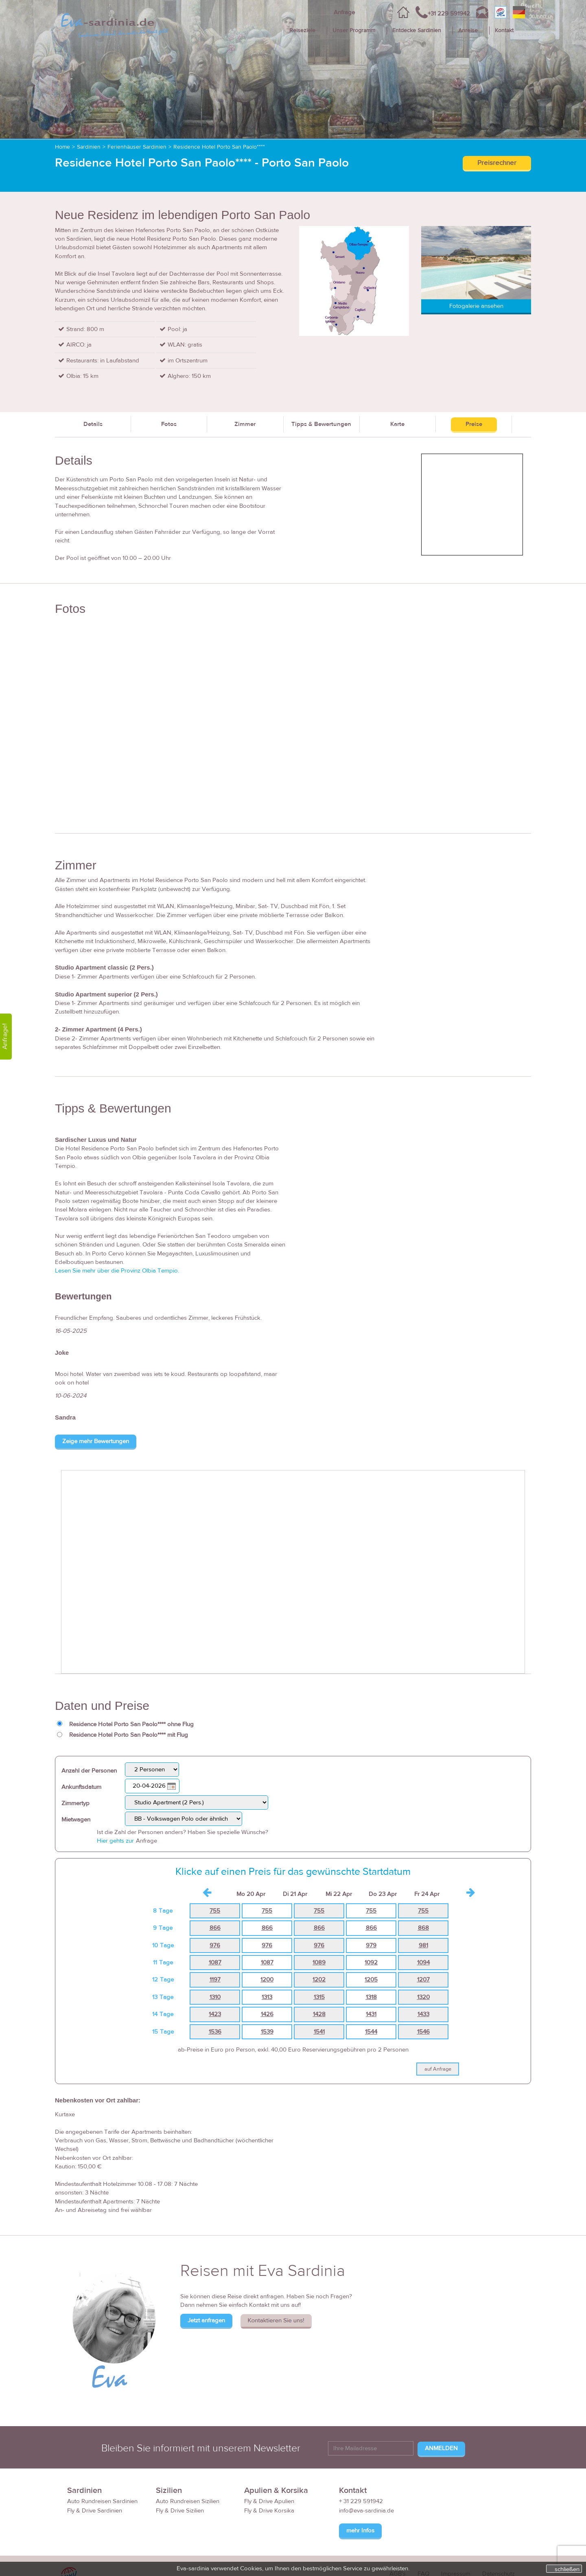  I want to click on 1428, so click(319, 2014).